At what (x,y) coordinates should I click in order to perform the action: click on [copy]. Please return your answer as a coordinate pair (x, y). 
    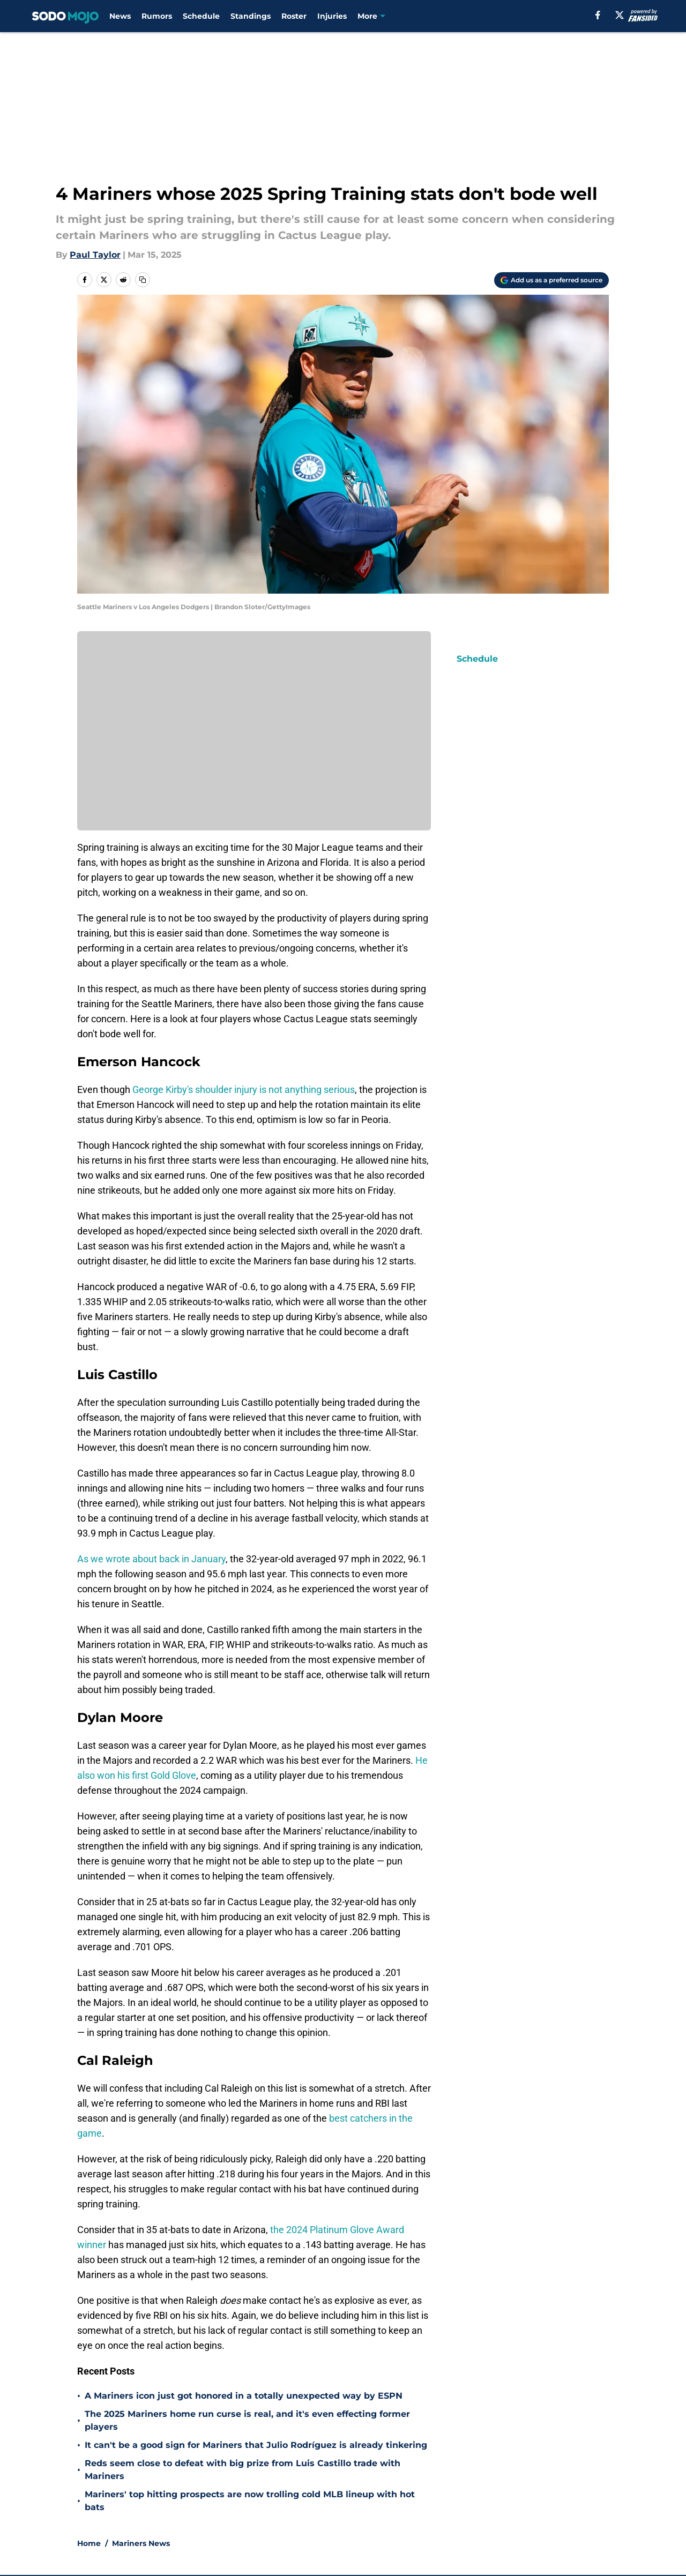
    Looking at the image, I should click on (142, 279).